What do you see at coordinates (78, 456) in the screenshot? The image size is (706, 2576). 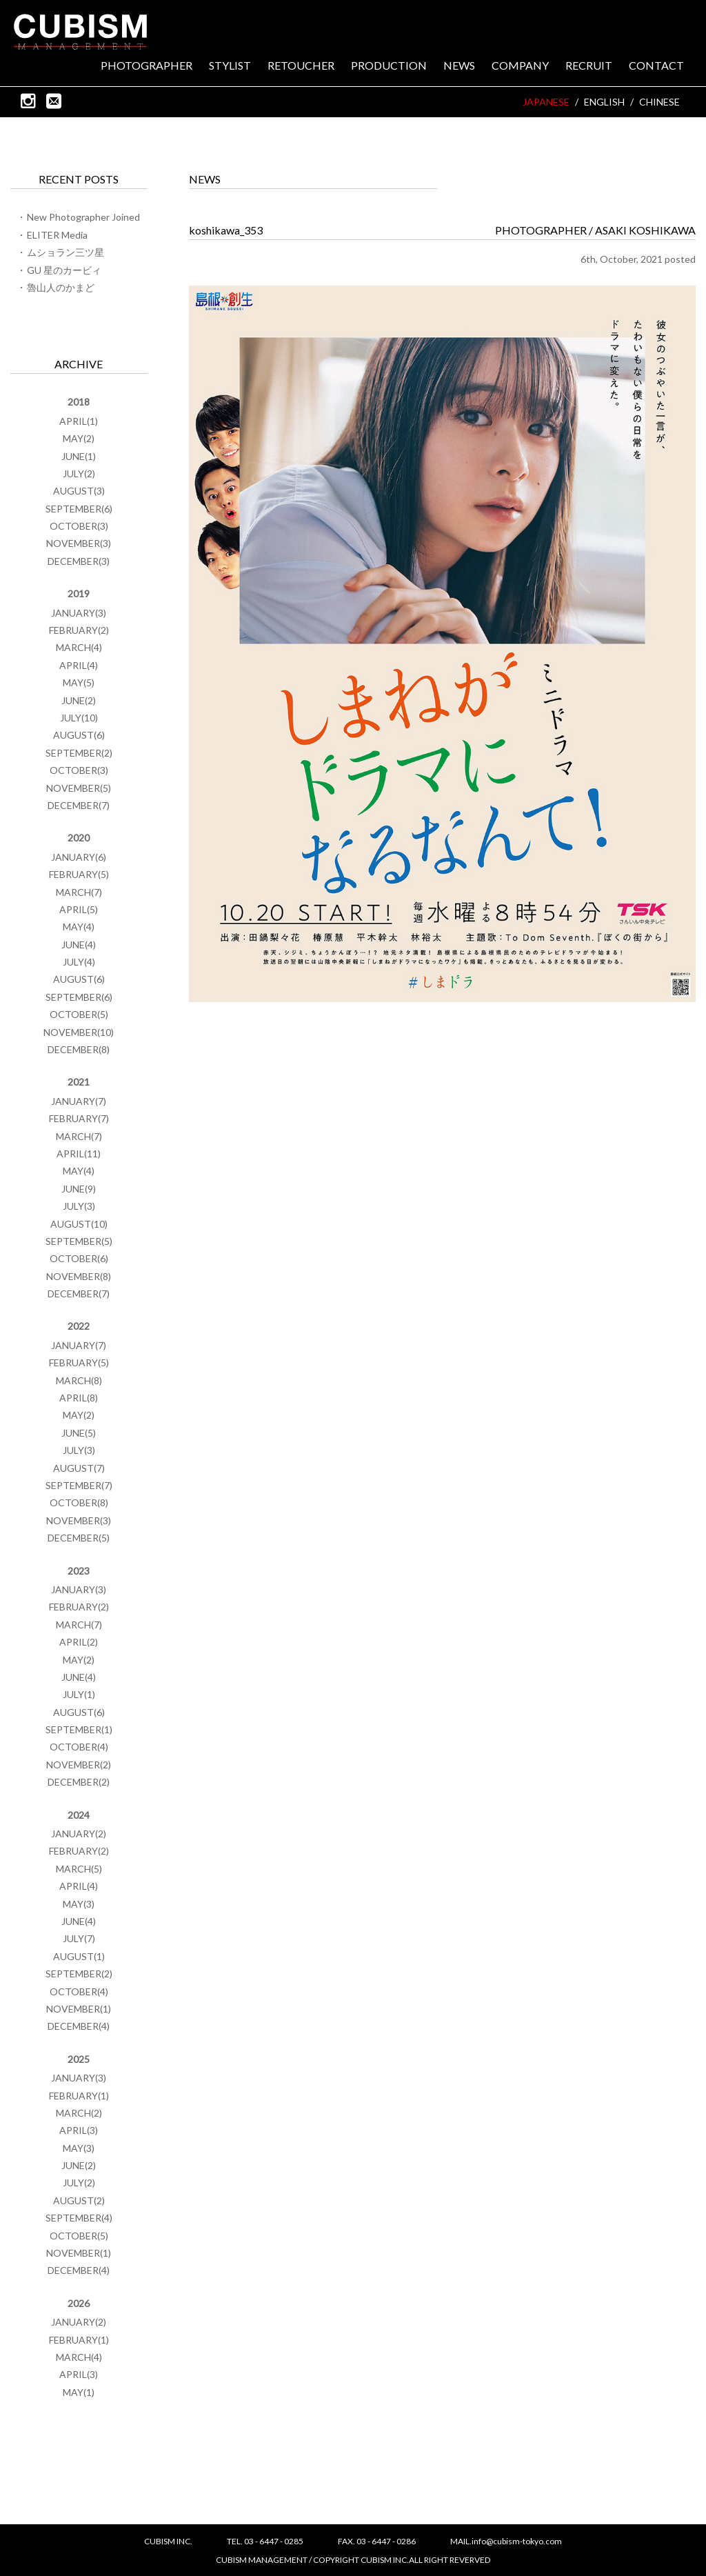 I see `JUNE(1)` at bounding box center [78, 456].